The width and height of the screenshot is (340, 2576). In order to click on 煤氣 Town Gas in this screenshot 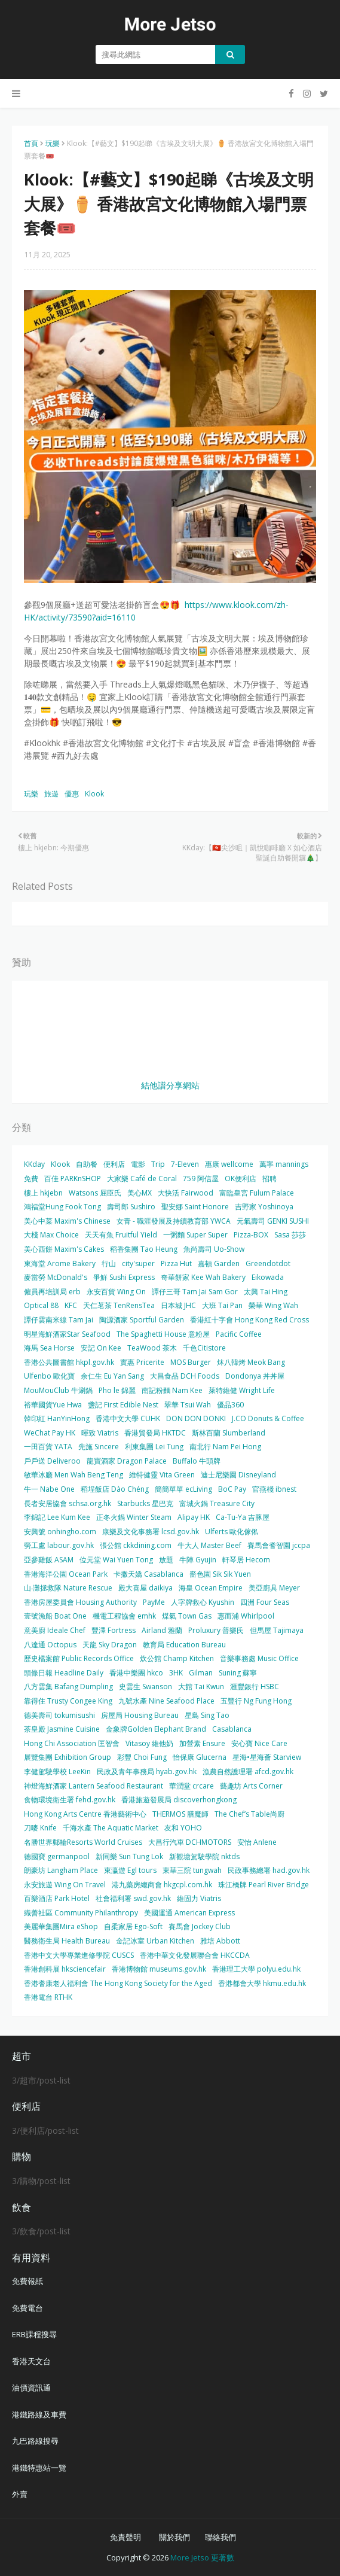, I will do `click(187, 1616)`.